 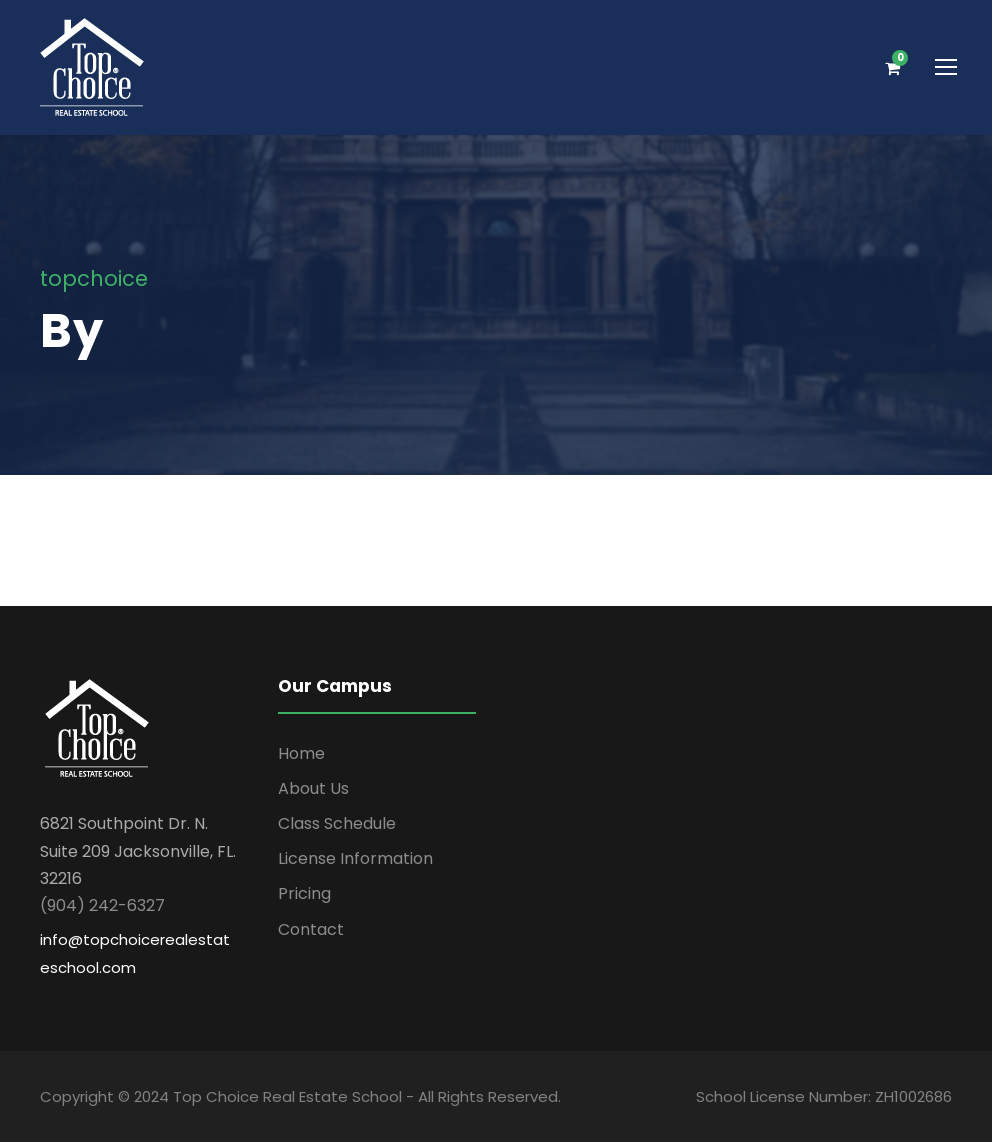 What do you see at coordinates (304, 893) in the screenshot?
I see `Pricing` at bounding box center [304, 893].